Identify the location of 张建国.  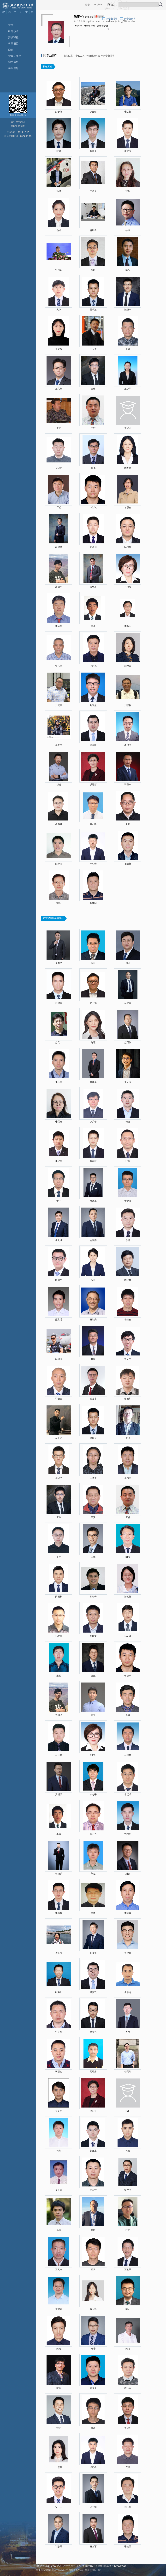
(93, 903).